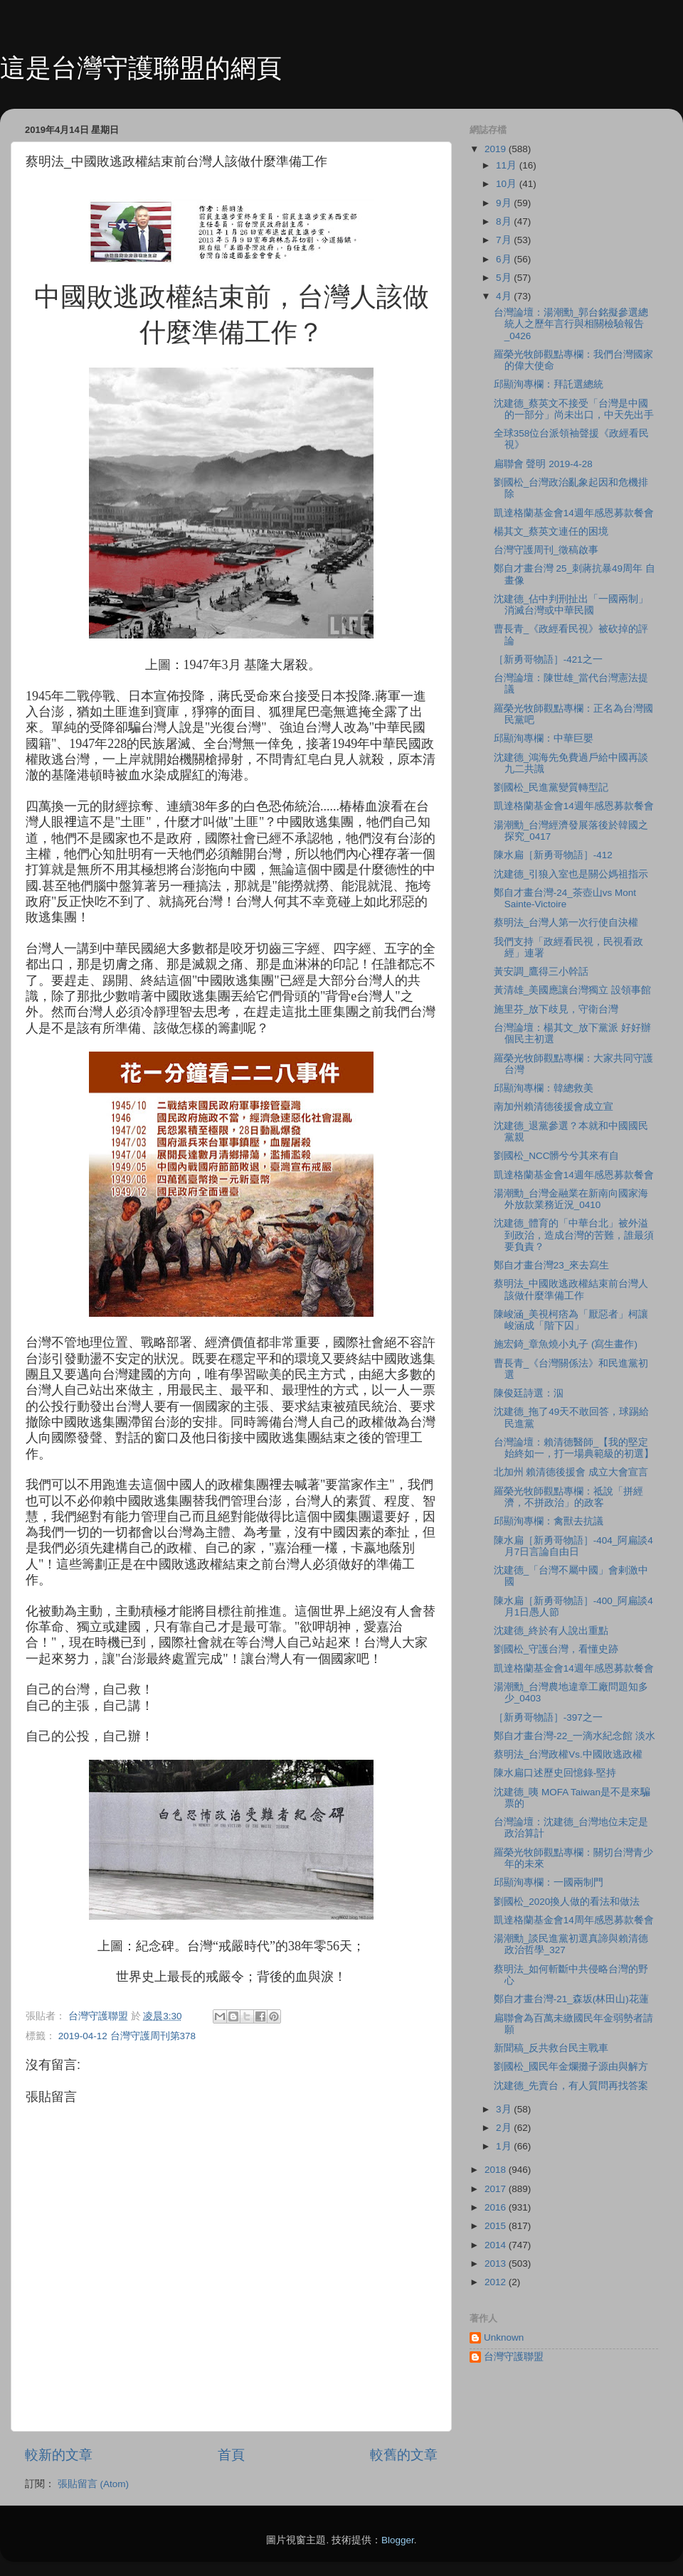 The height and width of the screenshot is (2576, 683). What do you see at coordinates (551, 1630) in the screenshot?
I see `沈建德_終於有人說出重點` at bounding box center [551, 1630].